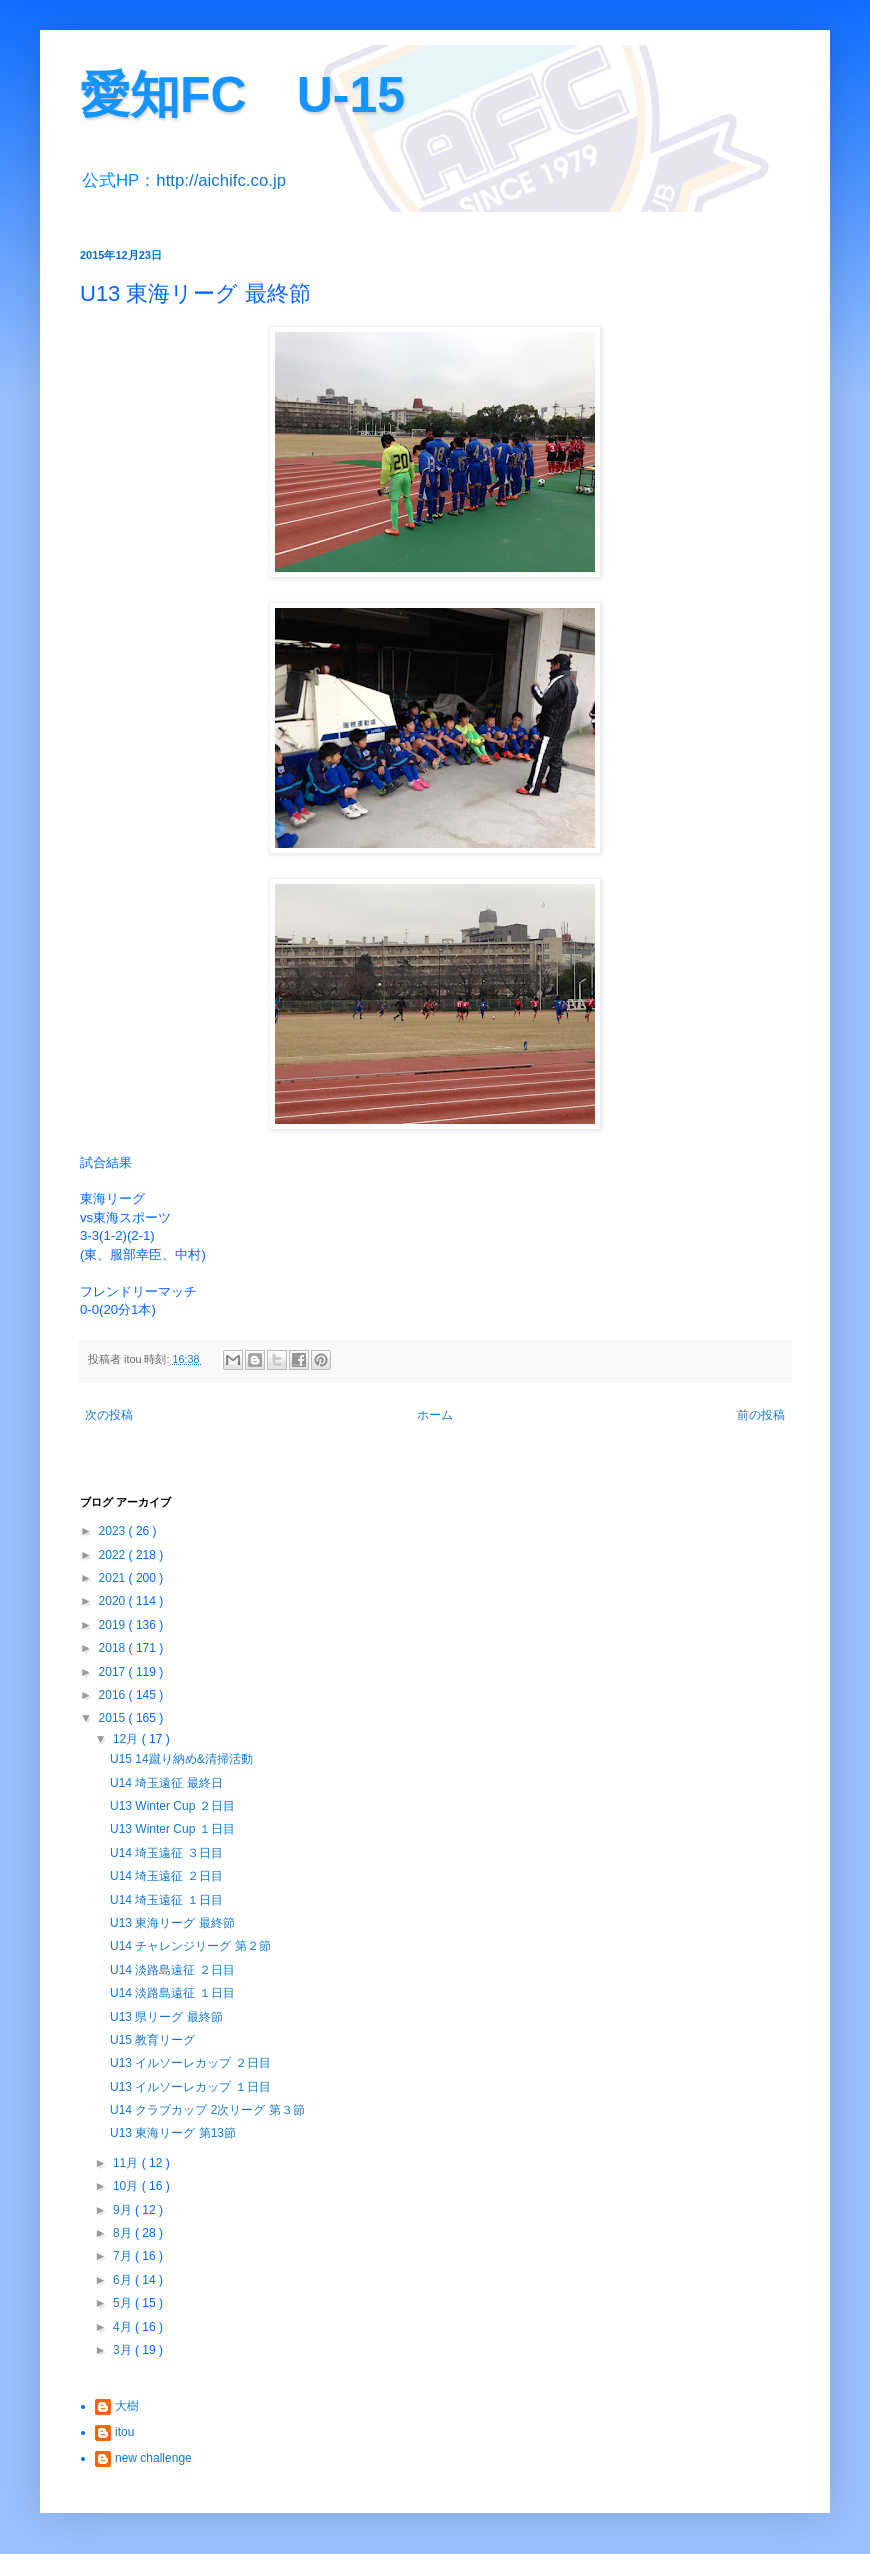  What do you see at coordinates (127, 2163) in the screenshot?
I see `11月` at bounding box center [127, 2163].